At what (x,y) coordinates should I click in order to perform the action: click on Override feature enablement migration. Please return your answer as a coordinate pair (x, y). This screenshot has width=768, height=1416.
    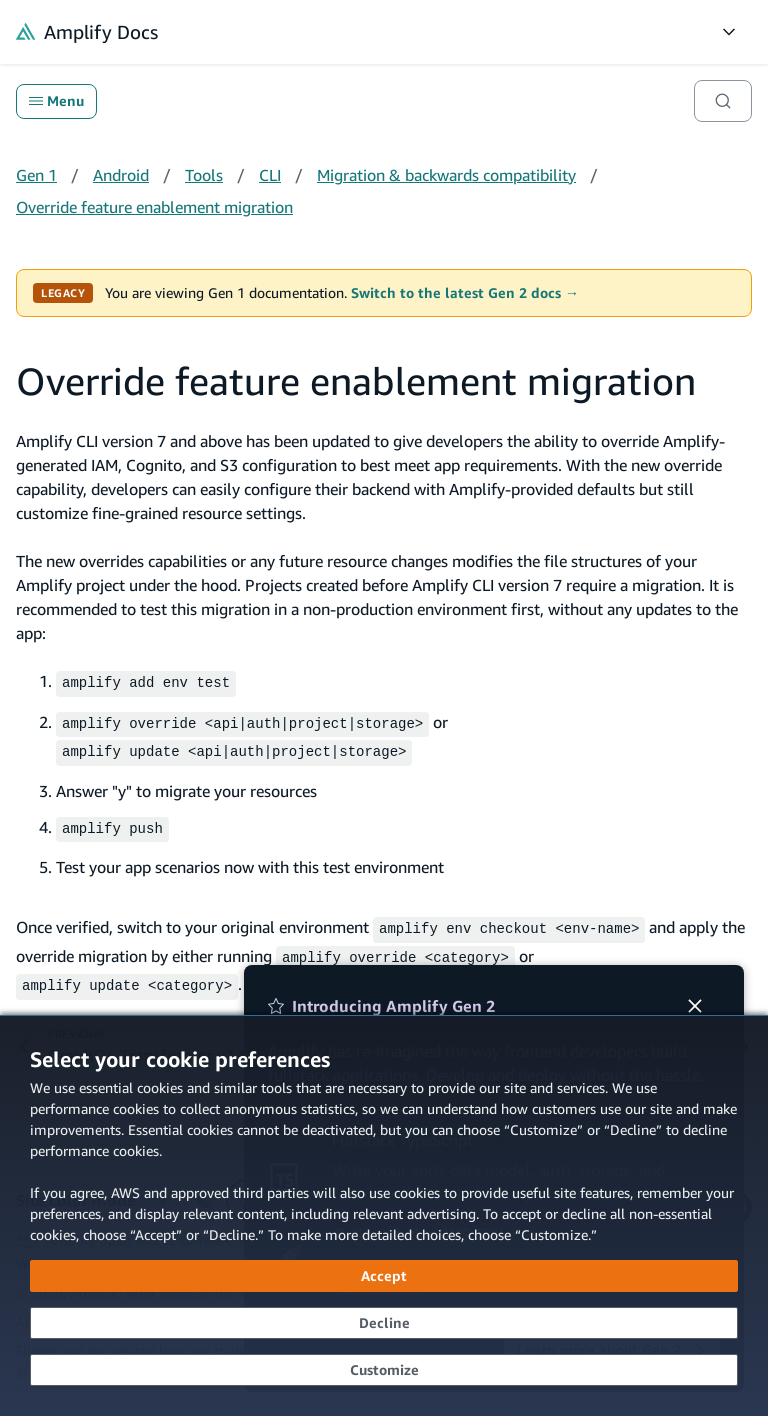
    Looking at the image, I should click on (154, 207).